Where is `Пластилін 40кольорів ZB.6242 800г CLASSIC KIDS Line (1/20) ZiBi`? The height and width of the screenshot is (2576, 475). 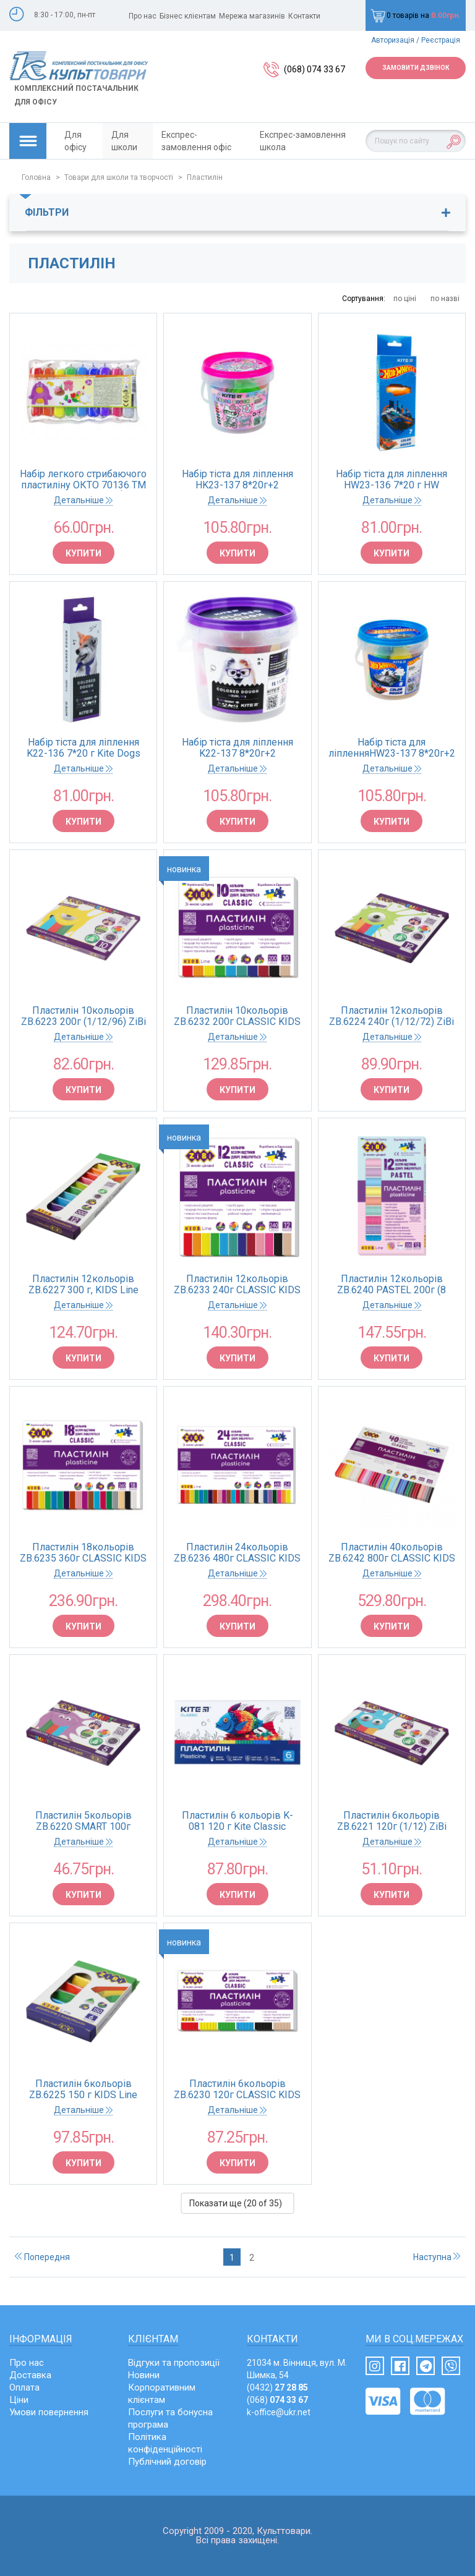
Пластилін 40кольорів ZB.6242 800г CLASSIC KIDS Line (1/20) ZiBi is located at coordinates (391, 1553).